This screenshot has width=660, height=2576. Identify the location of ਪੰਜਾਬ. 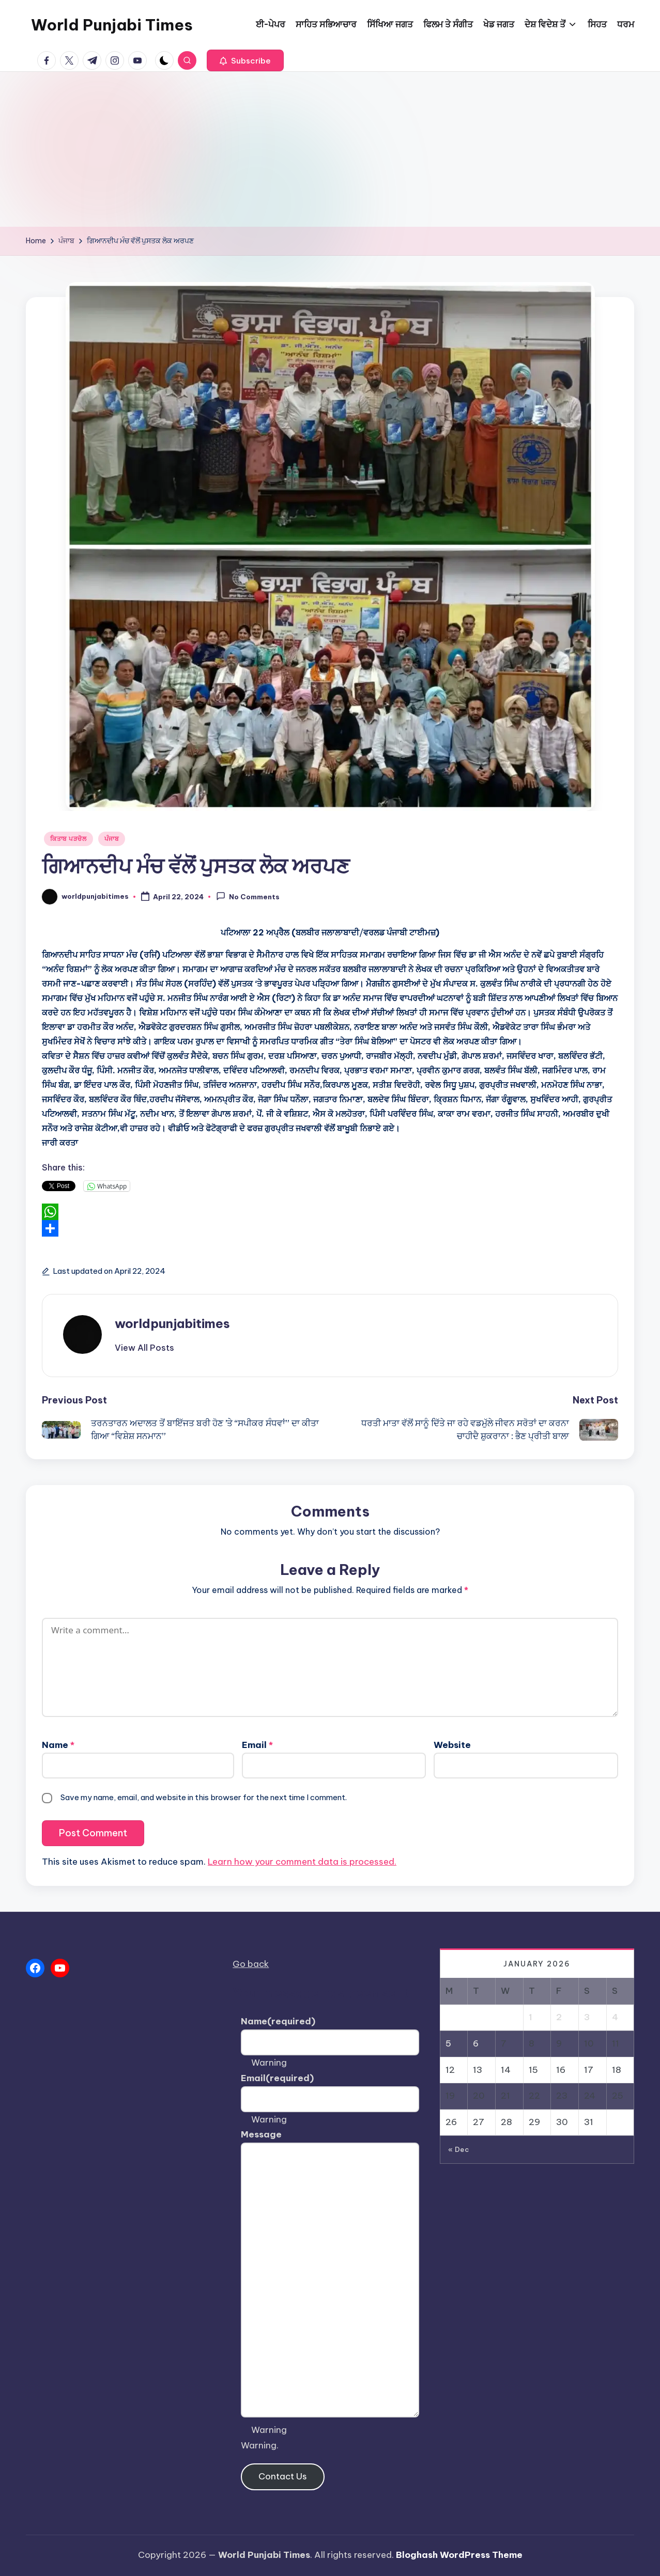
(111, 838).